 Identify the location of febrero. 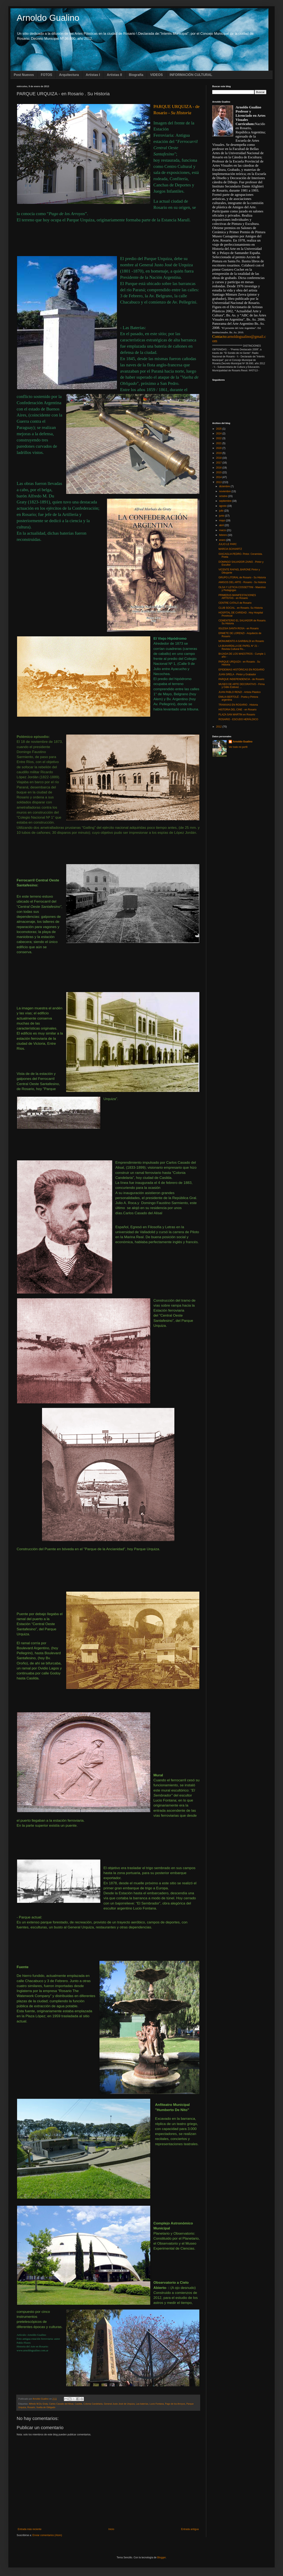
(223, 535).